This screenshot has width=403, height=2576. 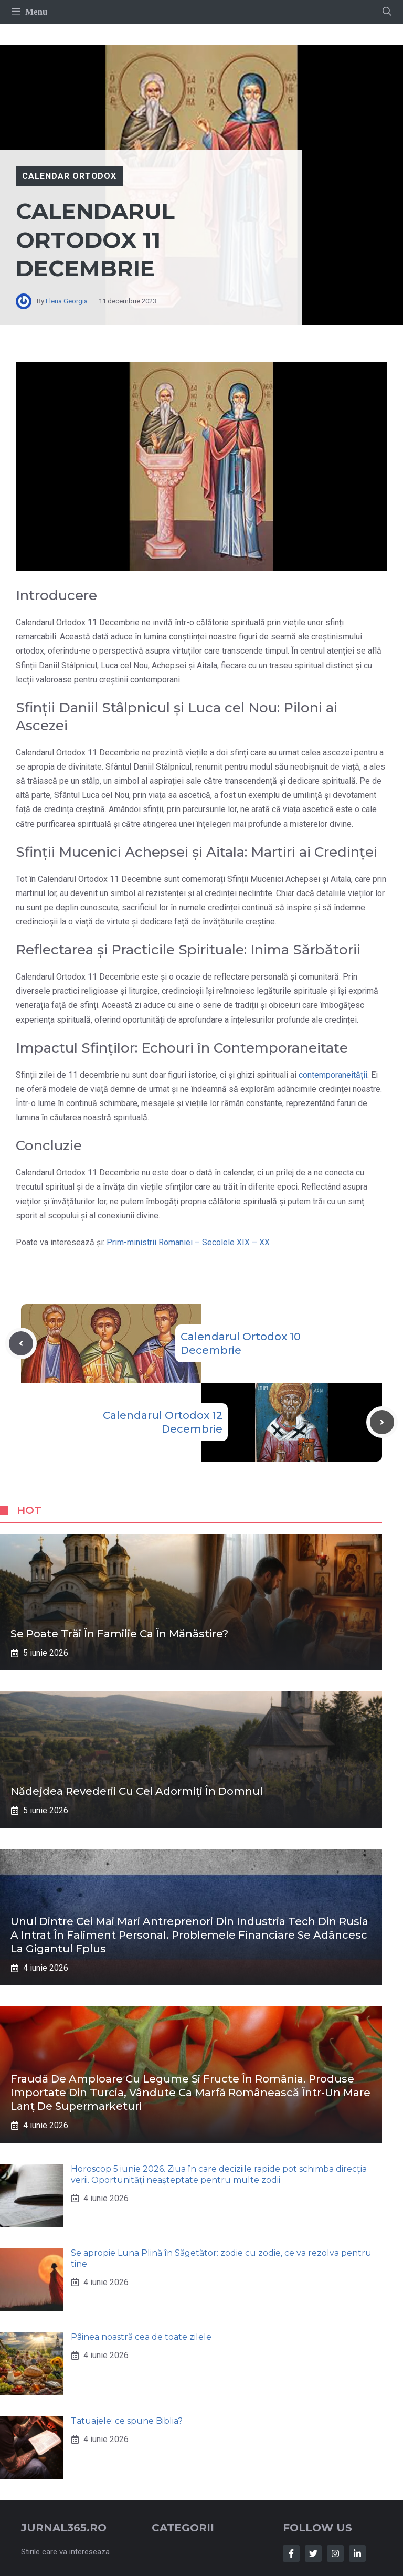 I want to click on contemporaneității, so click(x=333, y=1075).